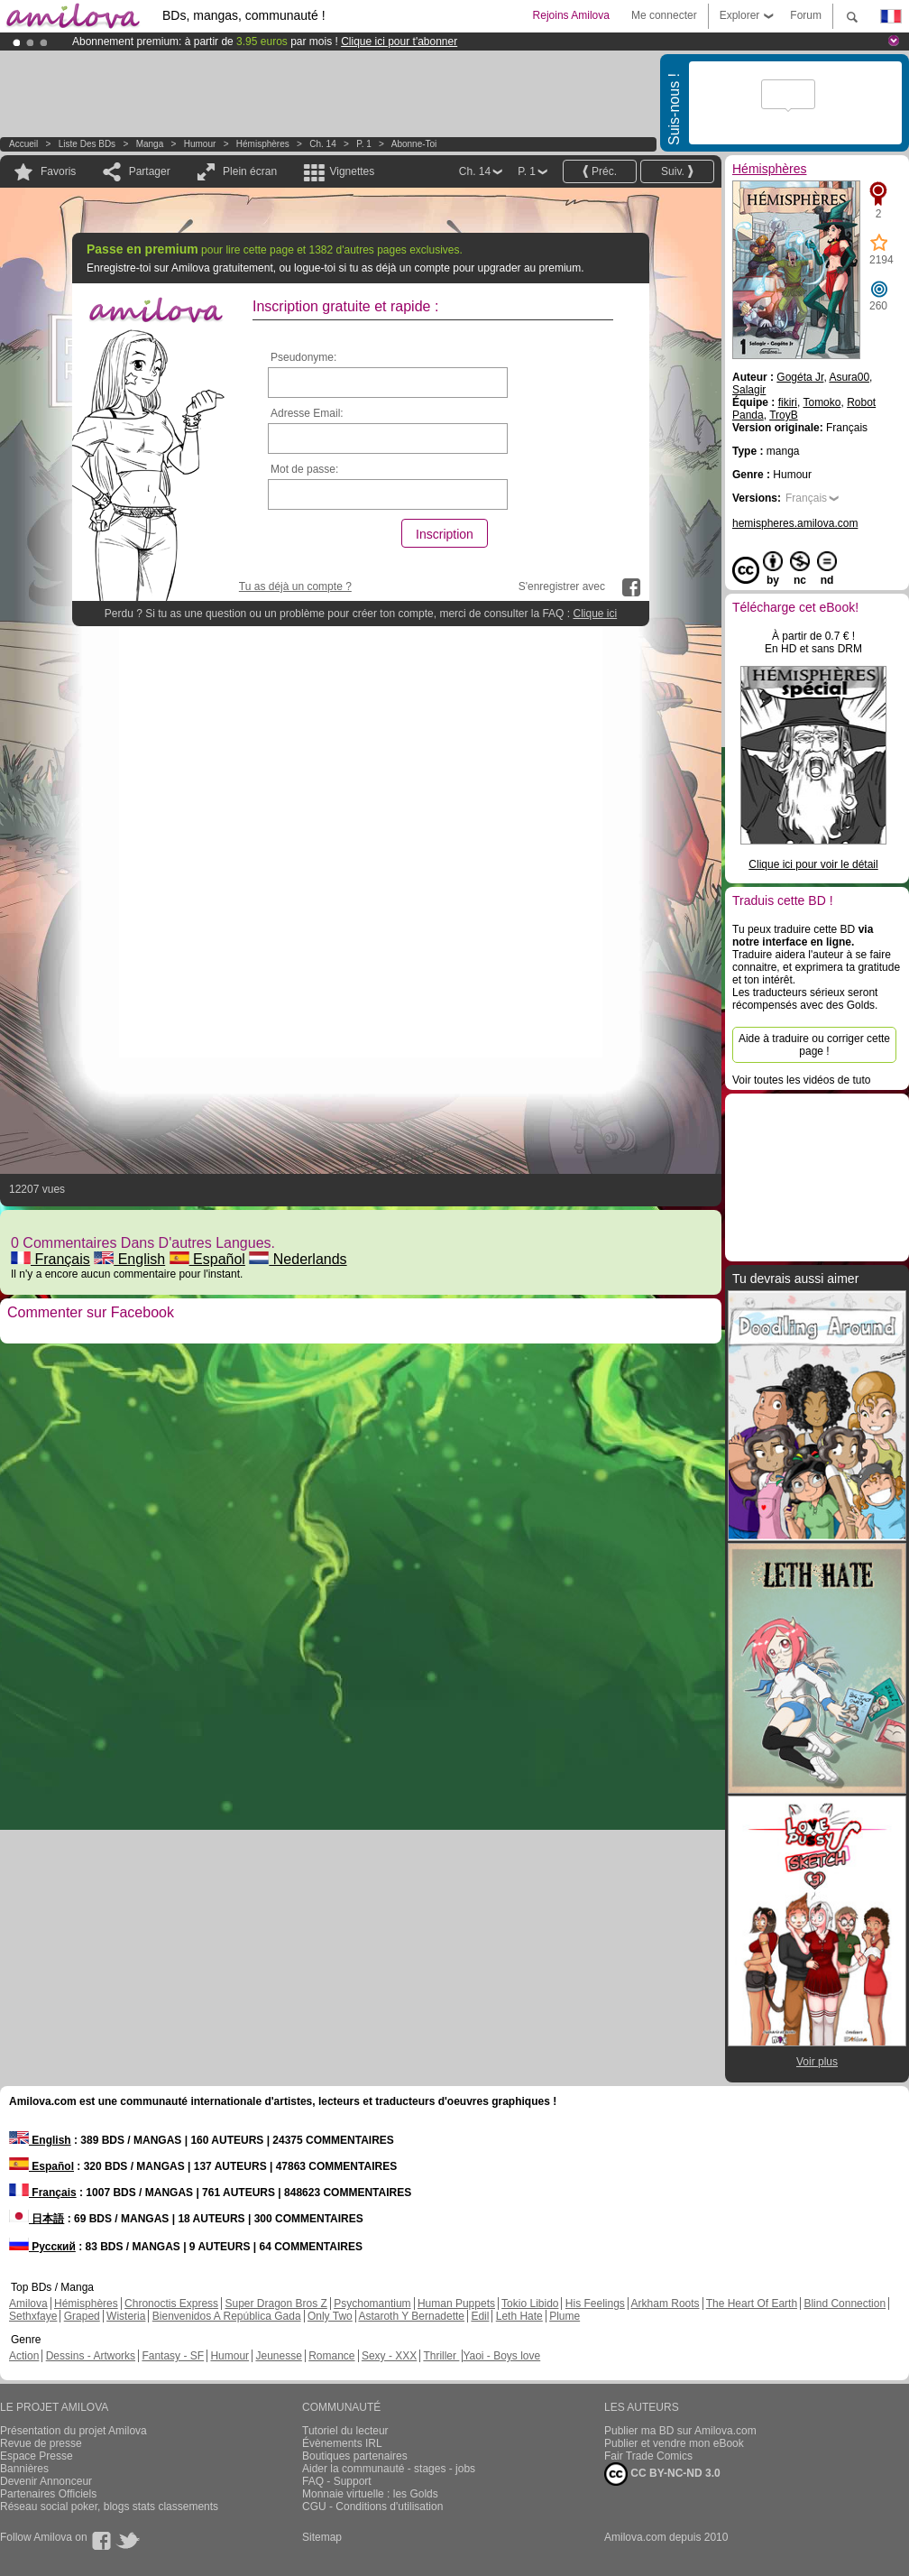 The image size is (909, 2576). What do you see at coordinates (665, 2303) in the screenshot?
I see `Arkham Roots` at bounding box center [665, 2303].